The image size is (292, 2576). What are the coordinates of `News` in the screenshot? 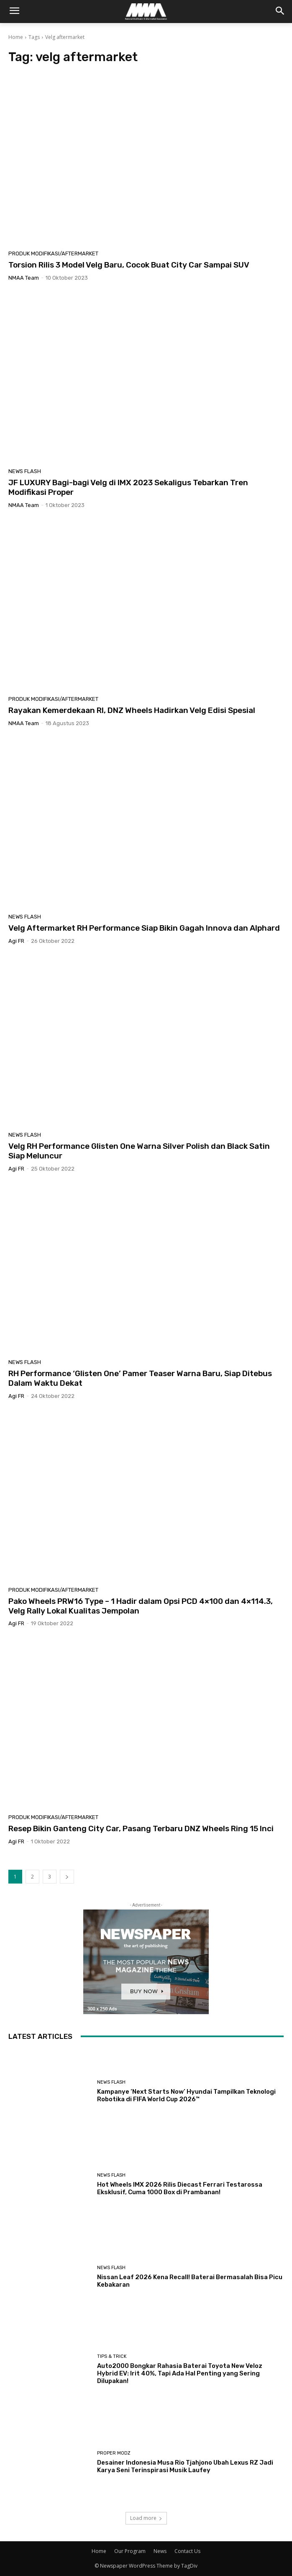 It's located at (160, 2551).